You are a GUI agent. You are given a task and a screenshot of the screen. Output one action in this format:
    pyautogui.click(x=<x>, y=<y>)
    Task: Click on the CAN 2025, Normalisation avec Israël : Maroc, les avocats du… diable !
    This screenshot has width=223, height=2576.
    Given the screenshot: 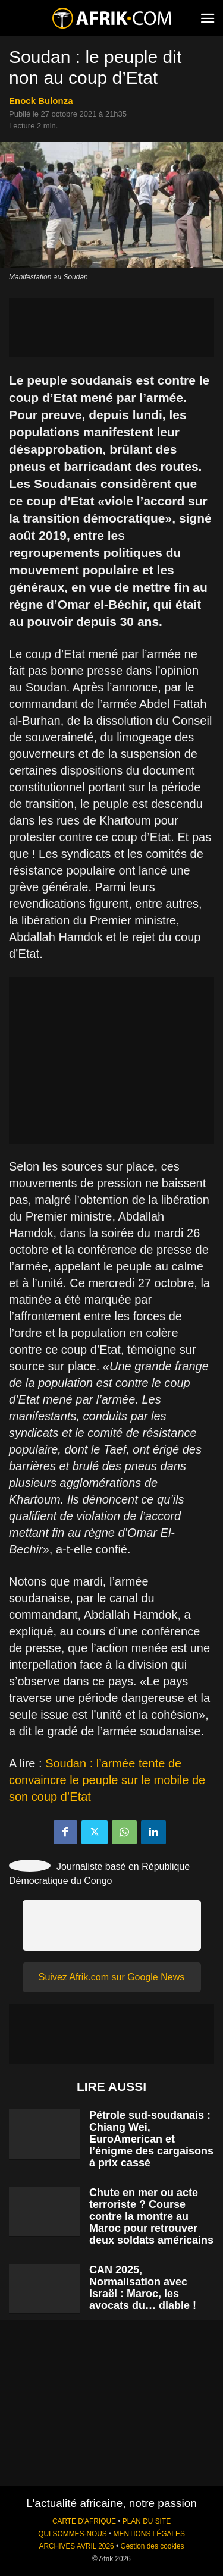 What is the action you would take?
    pyautogui.click(x=142, y=2287)
    